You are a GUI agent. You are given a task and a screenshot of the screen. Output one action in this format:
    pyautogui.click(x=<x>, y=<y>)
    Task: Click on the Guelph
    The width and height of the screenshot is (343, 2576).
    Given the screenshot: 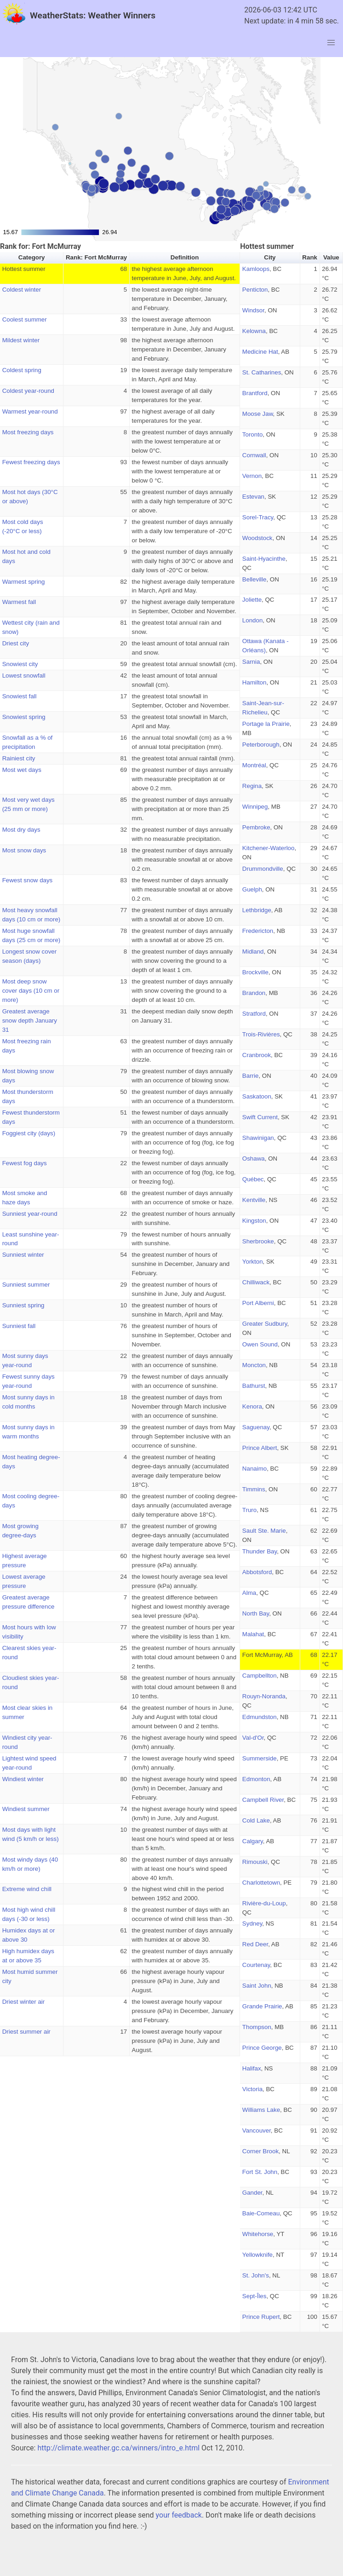 What is the action you would take?
    pyautogui.click(x=252, y=889)
    